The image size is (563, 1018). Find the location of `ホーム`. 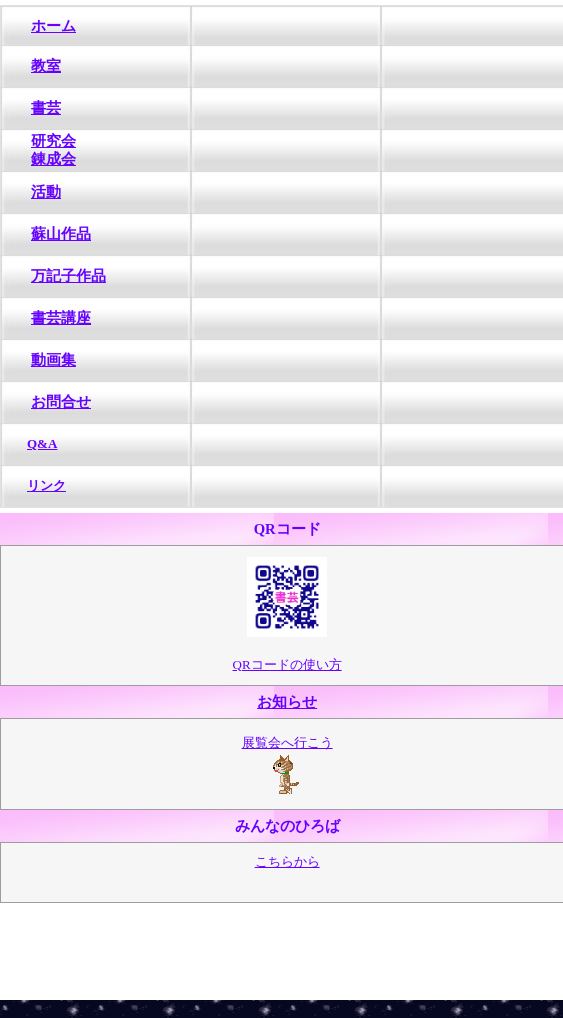

ホーム is located at coordinates (53, 26).